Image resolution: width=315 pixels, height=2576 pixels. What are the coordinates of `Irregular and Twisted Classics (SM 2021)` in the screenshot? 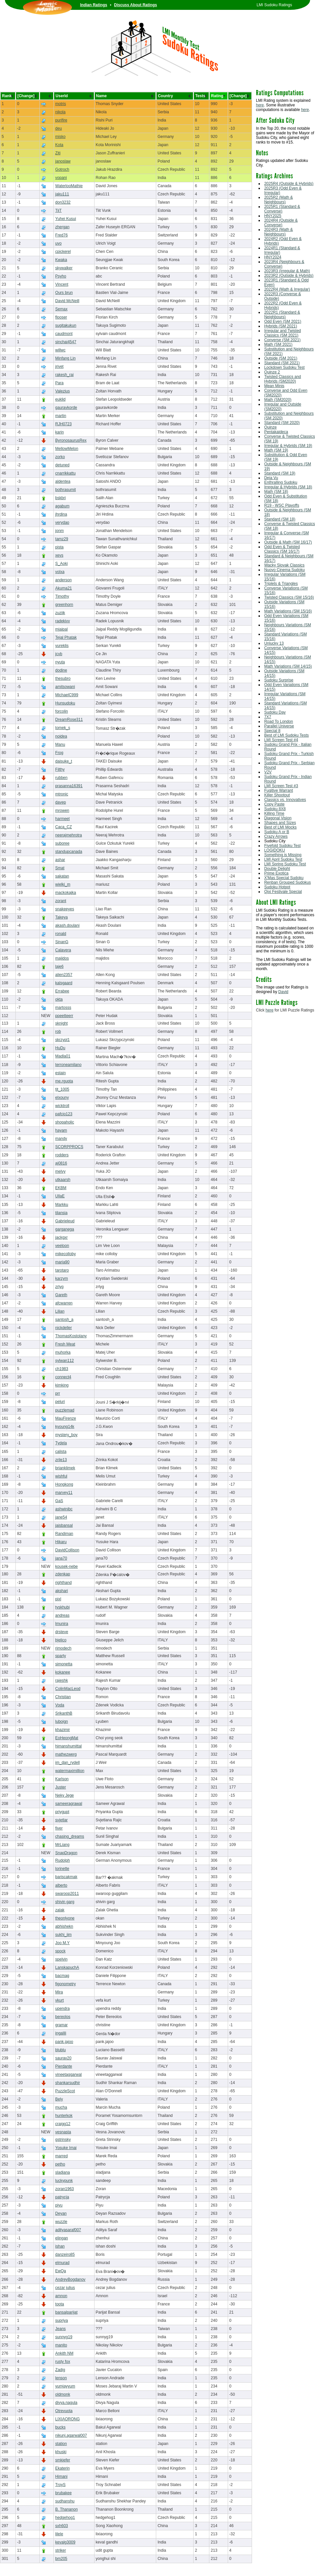 It's located at (282, 333).